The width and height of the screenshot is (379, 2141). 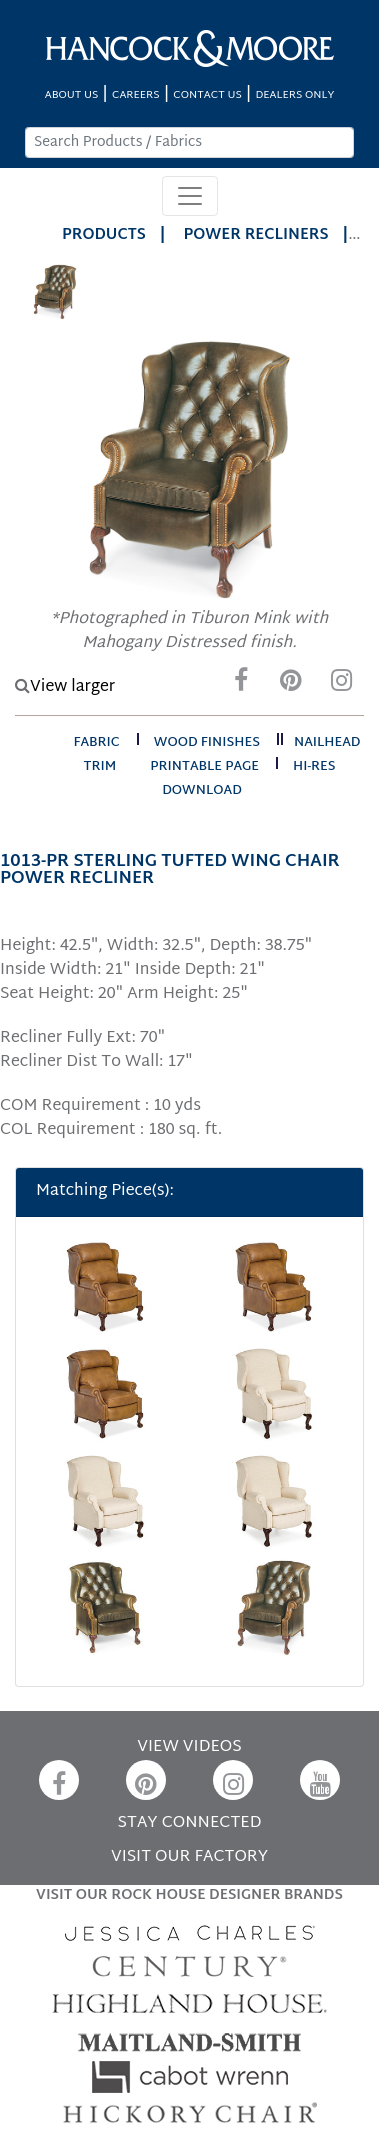 I want to click on ABOUT US, so click(x=72, y=95).